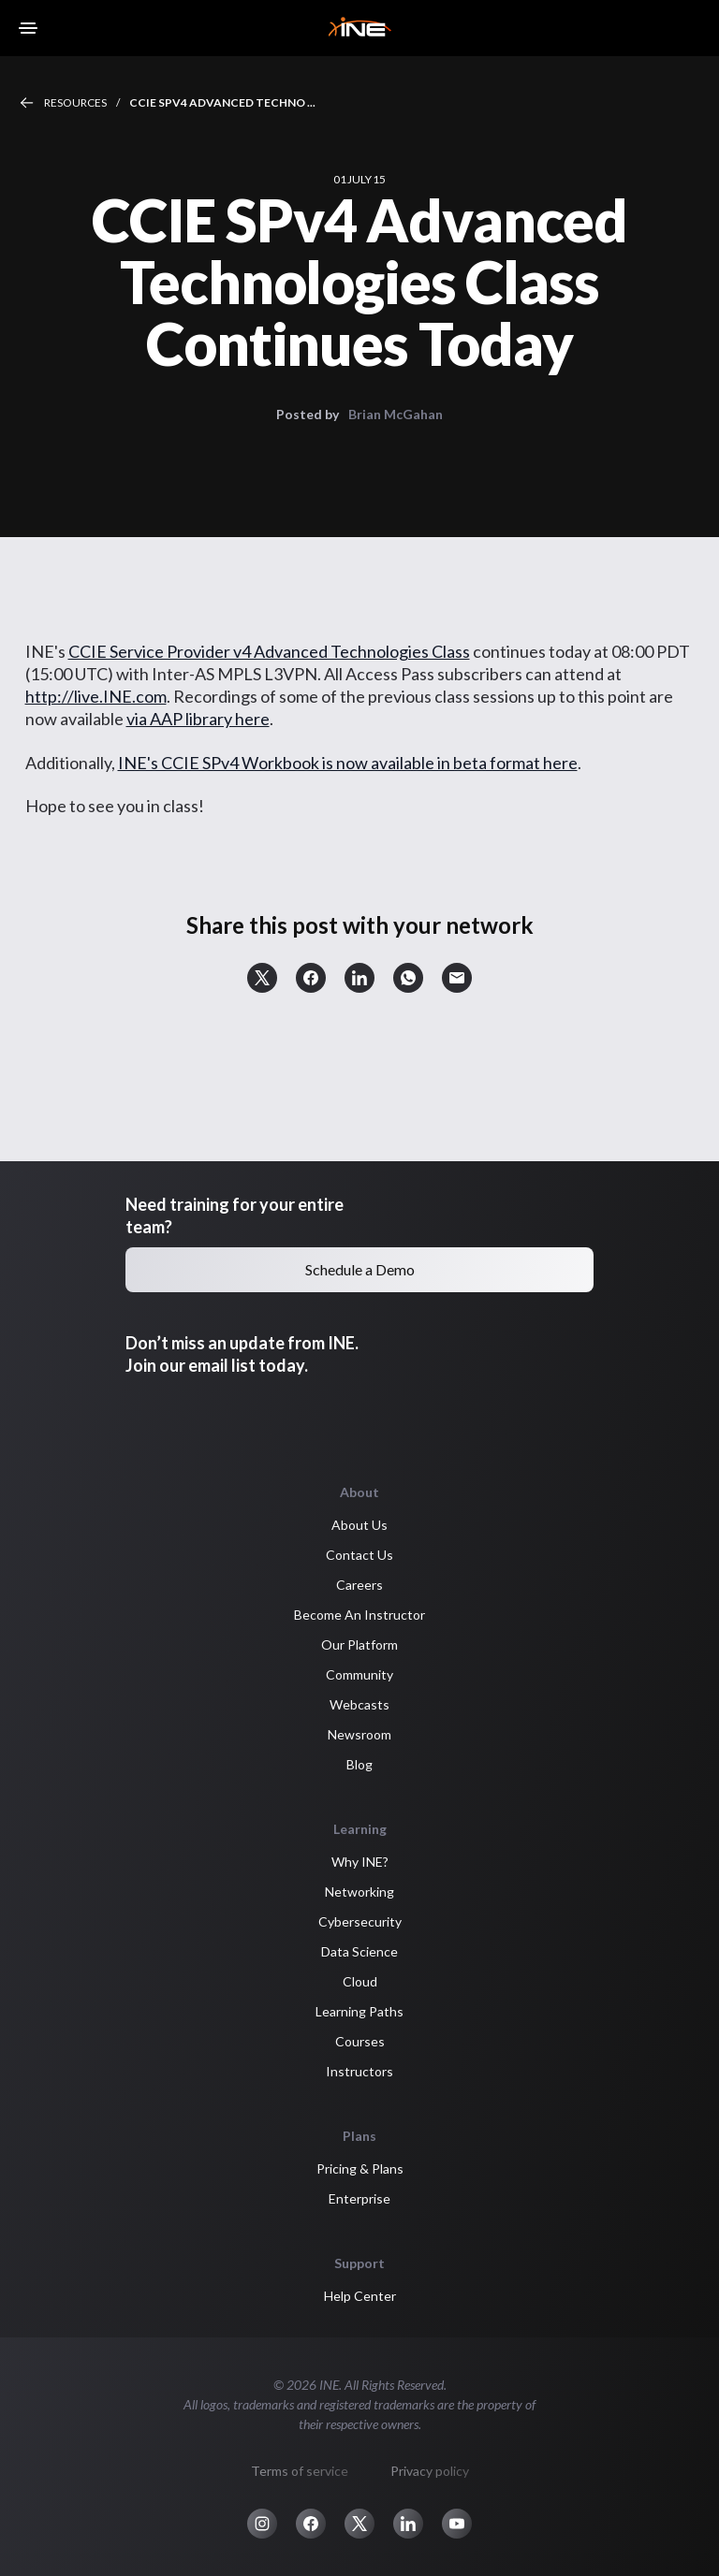 The height and width of the screenshot is (2576, 719). Describe the element at coordinates (429, 2471) in the screenshot. I see `Privacy policy [button]` at that location.